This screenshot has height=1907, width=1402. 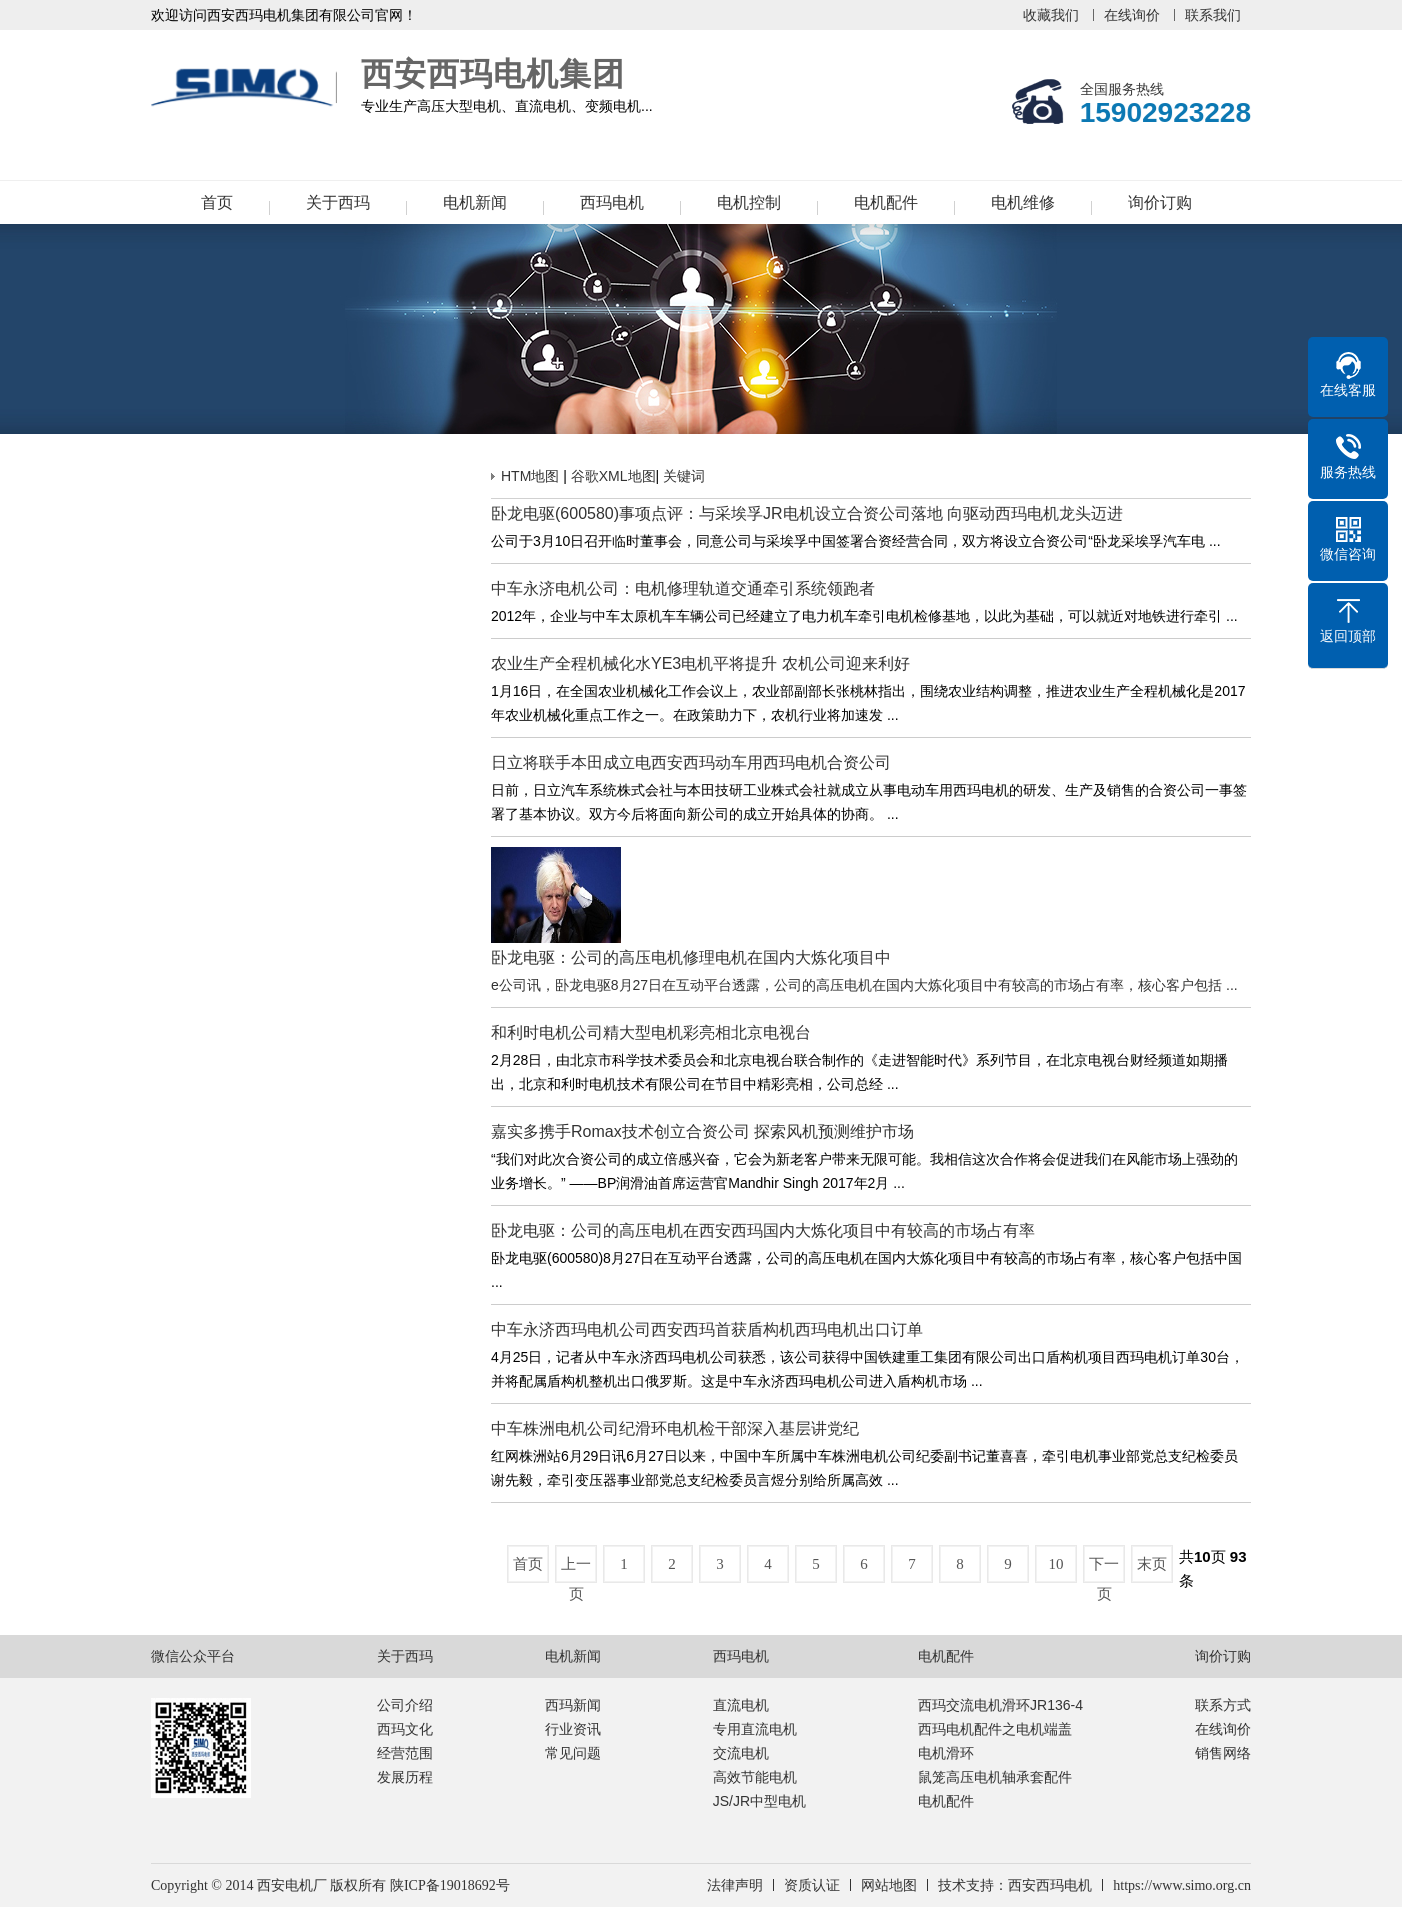 I want to click on 和利时电机公司精大型电机彩亮相北京电视台, so click(x=651, y=1032).